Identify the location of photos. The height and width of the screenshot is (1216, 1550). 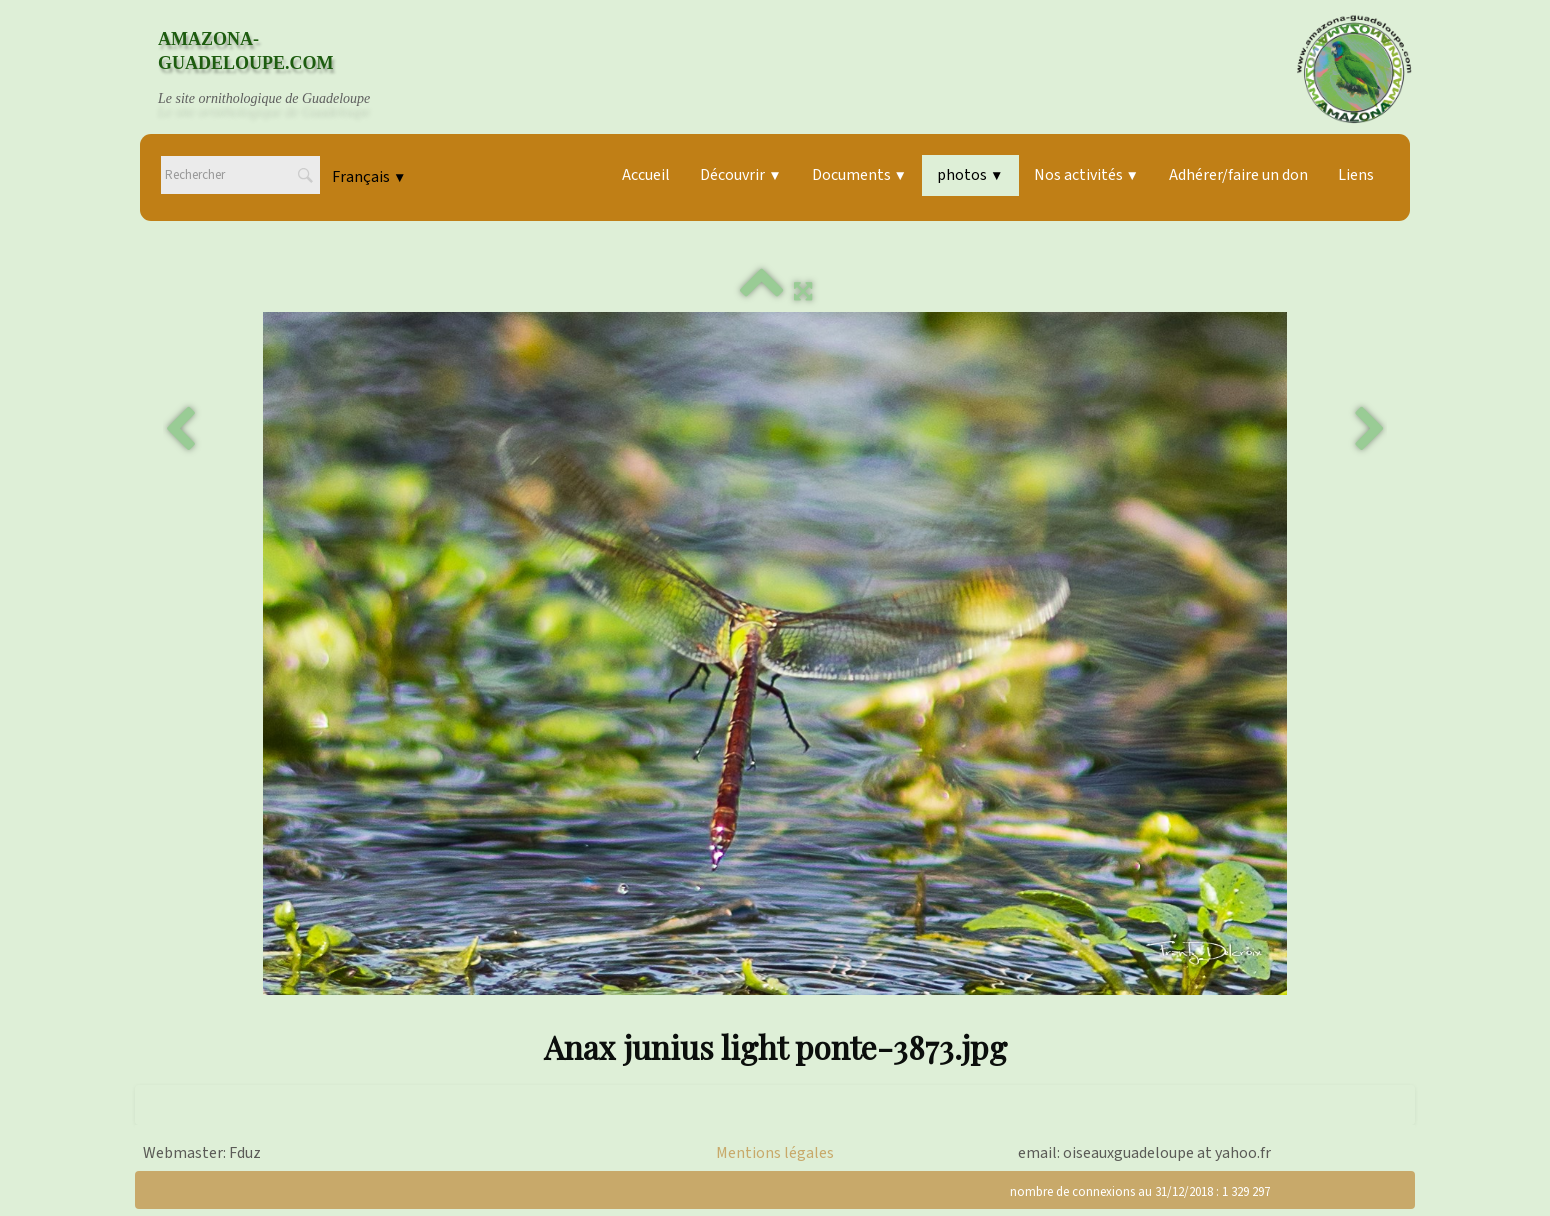
(970, 175).